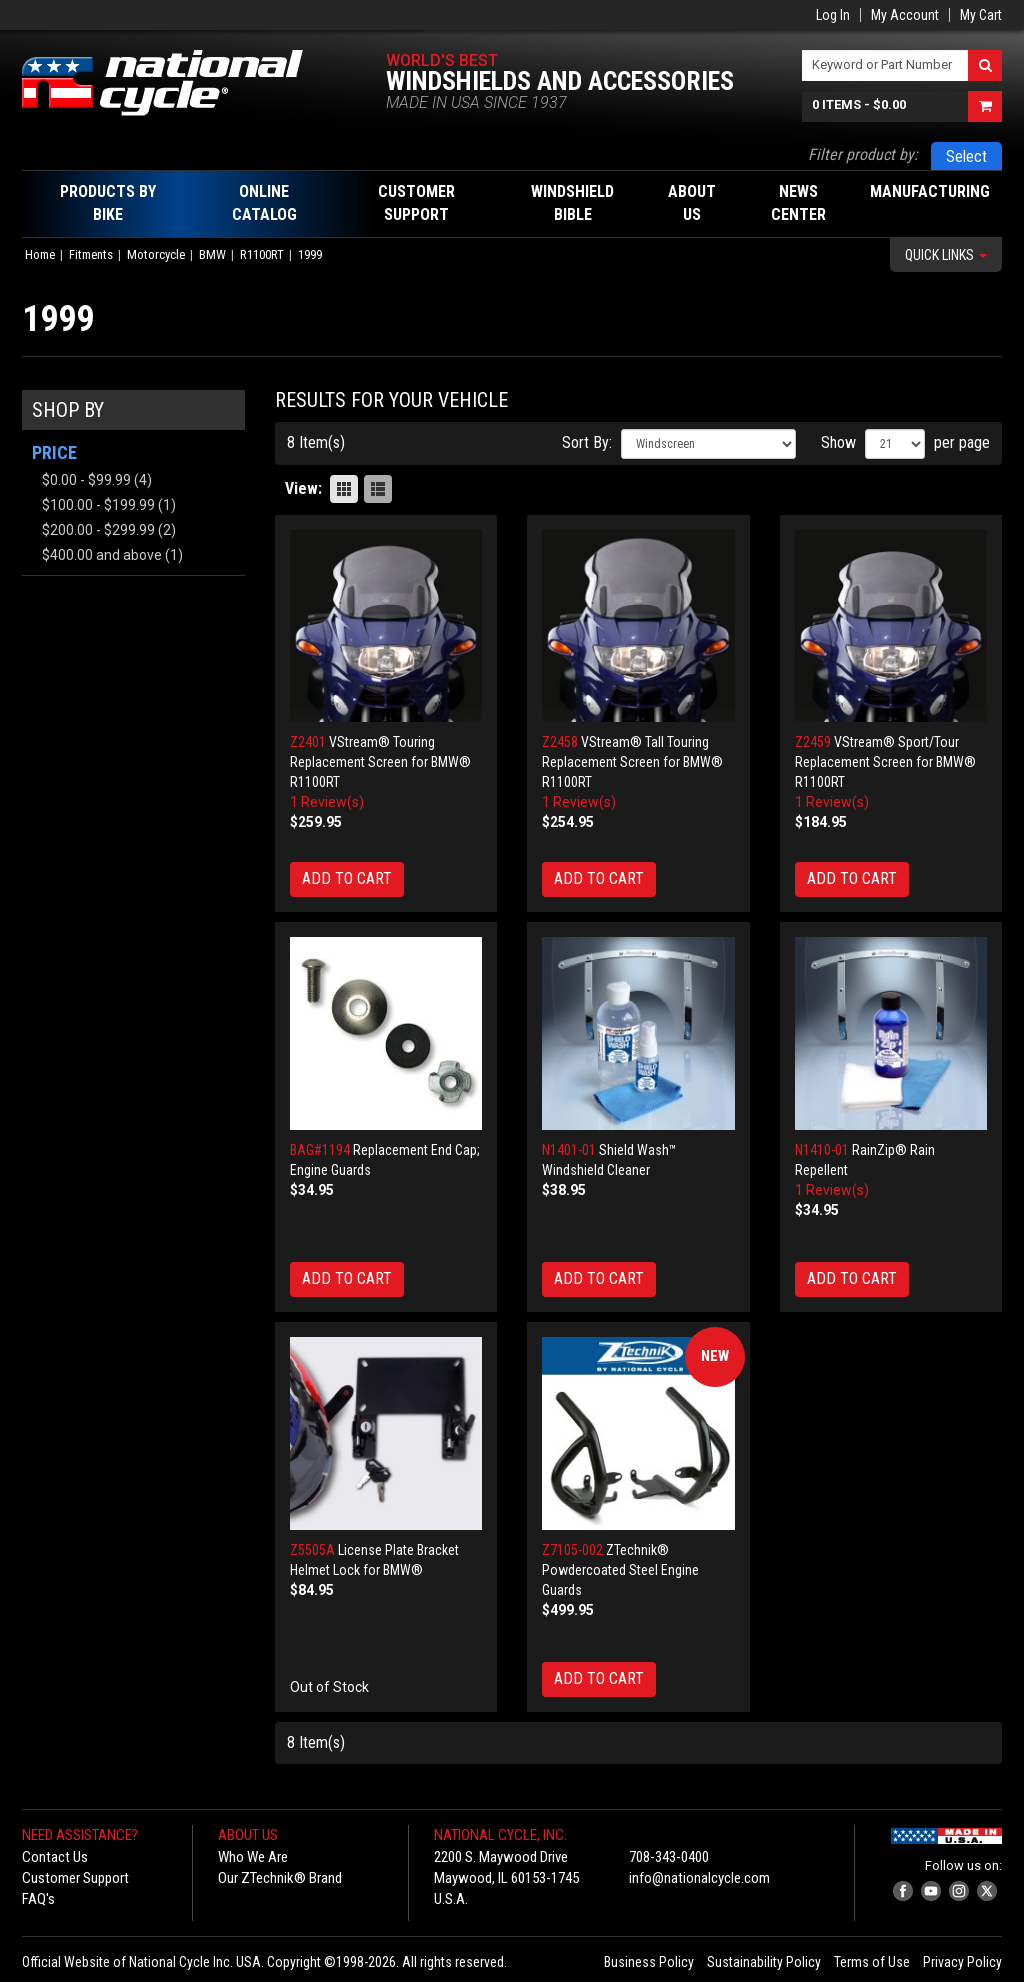 The width and height of the screenshot is (1024, 1982). What do you see at coordinates (75, 1878) in the screenshot?
I see `Customer Support` at bounding box center [75, 1878].